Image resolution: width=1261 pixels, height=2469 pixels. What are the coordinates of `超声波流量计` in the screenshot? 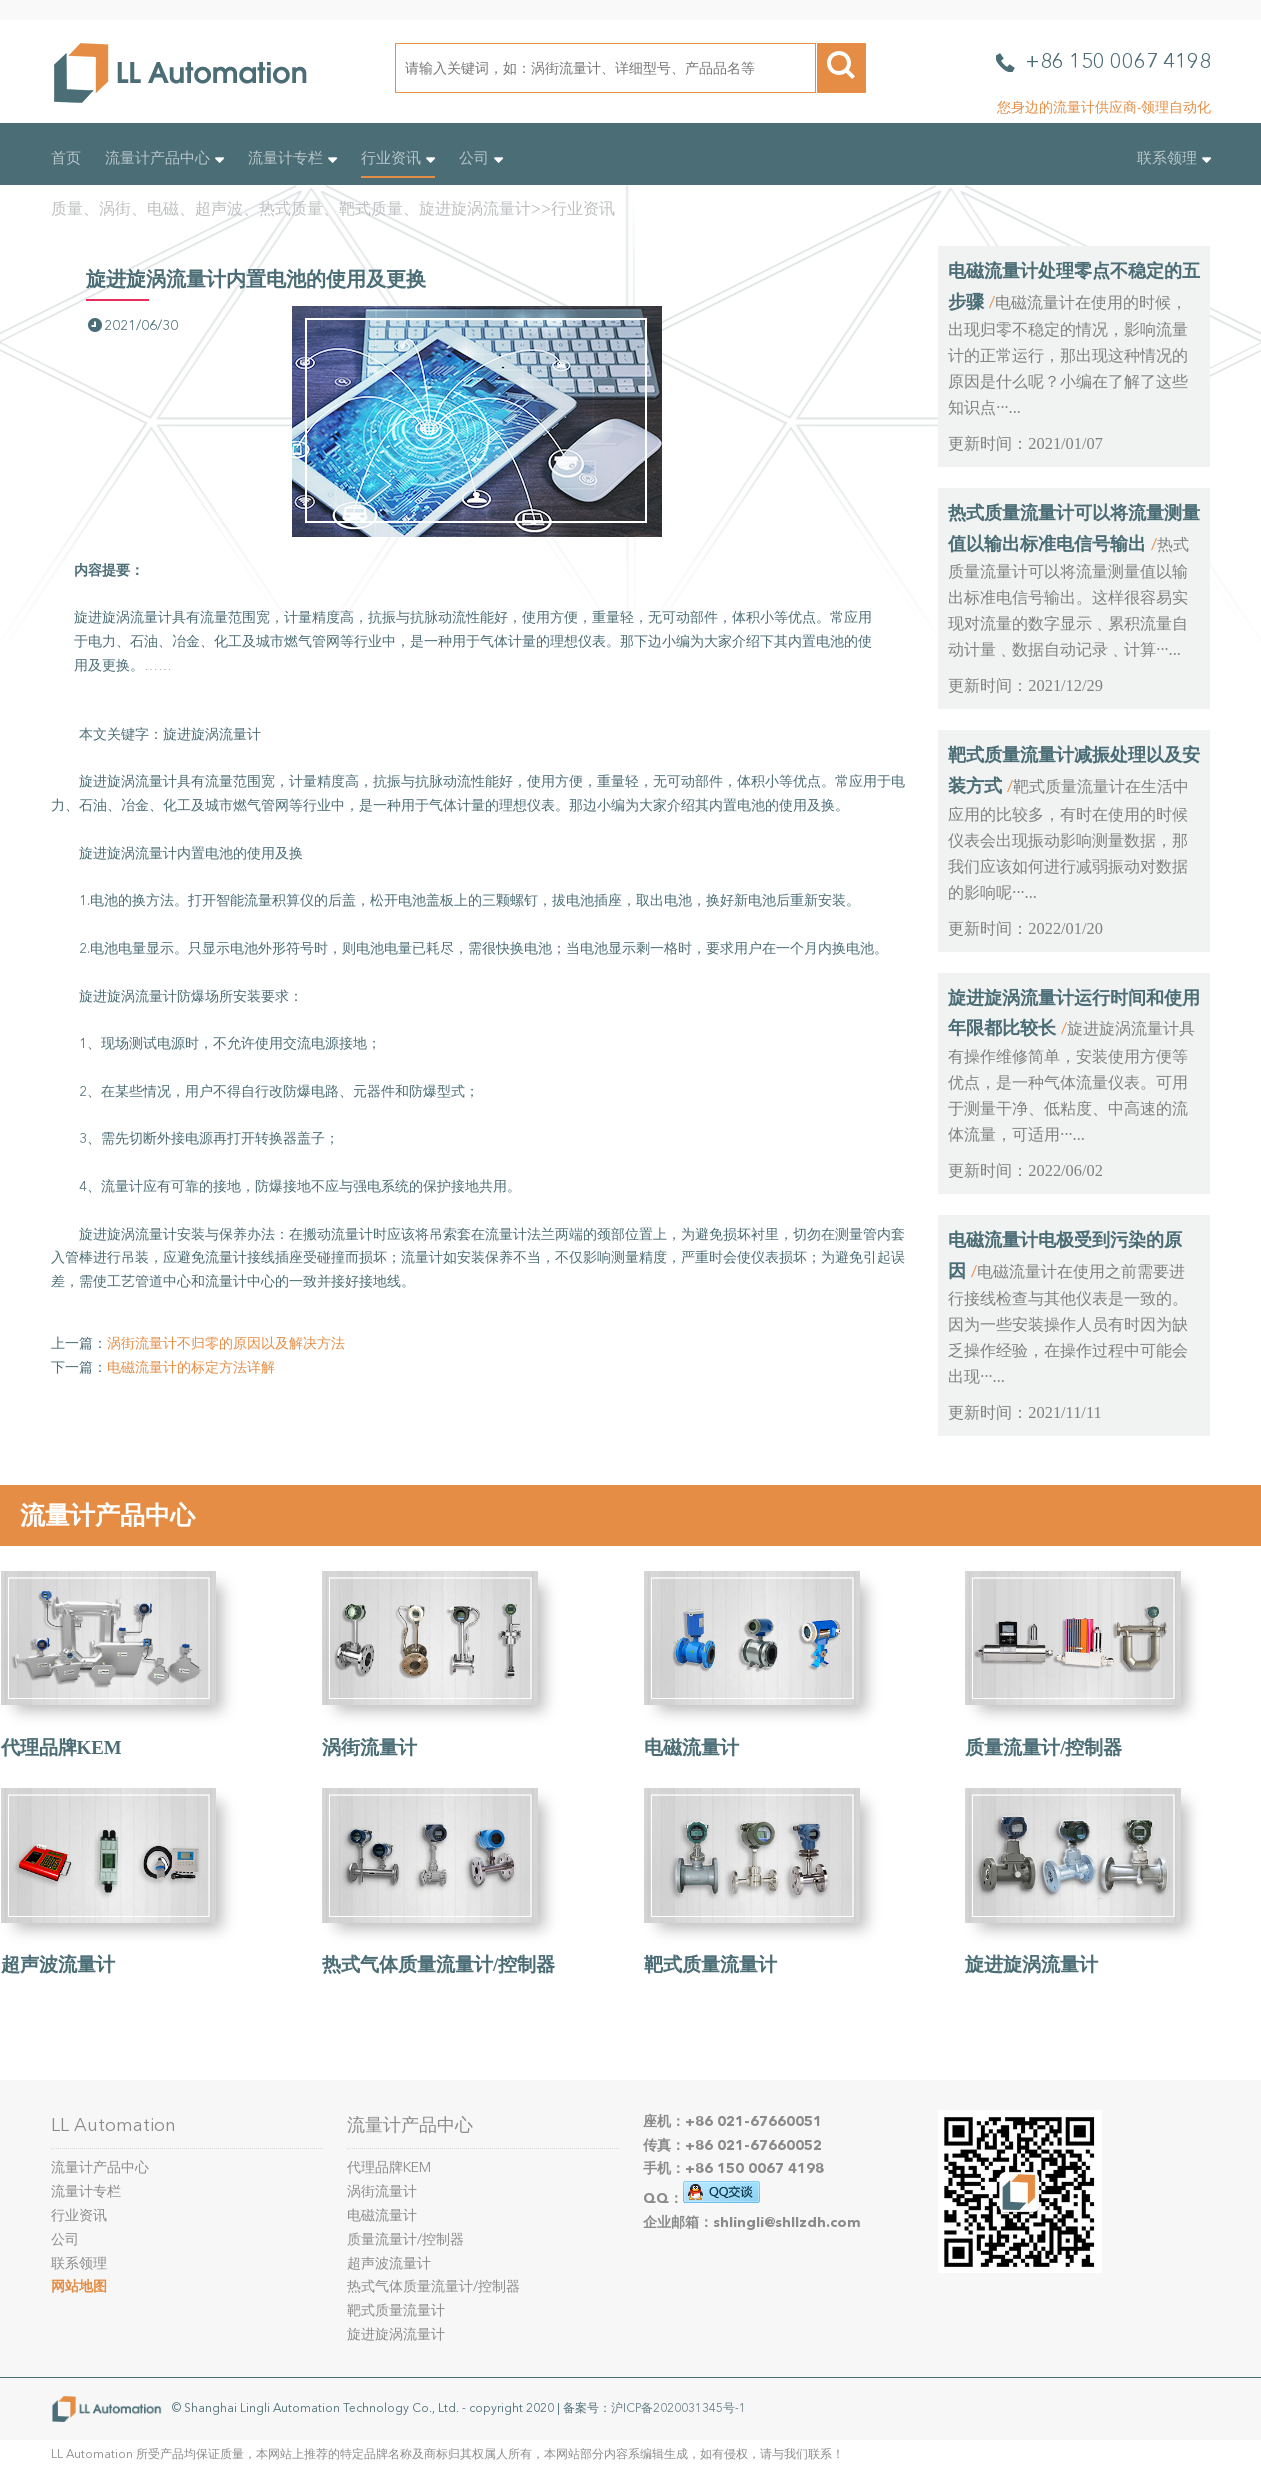 It's located at (58, 1964).